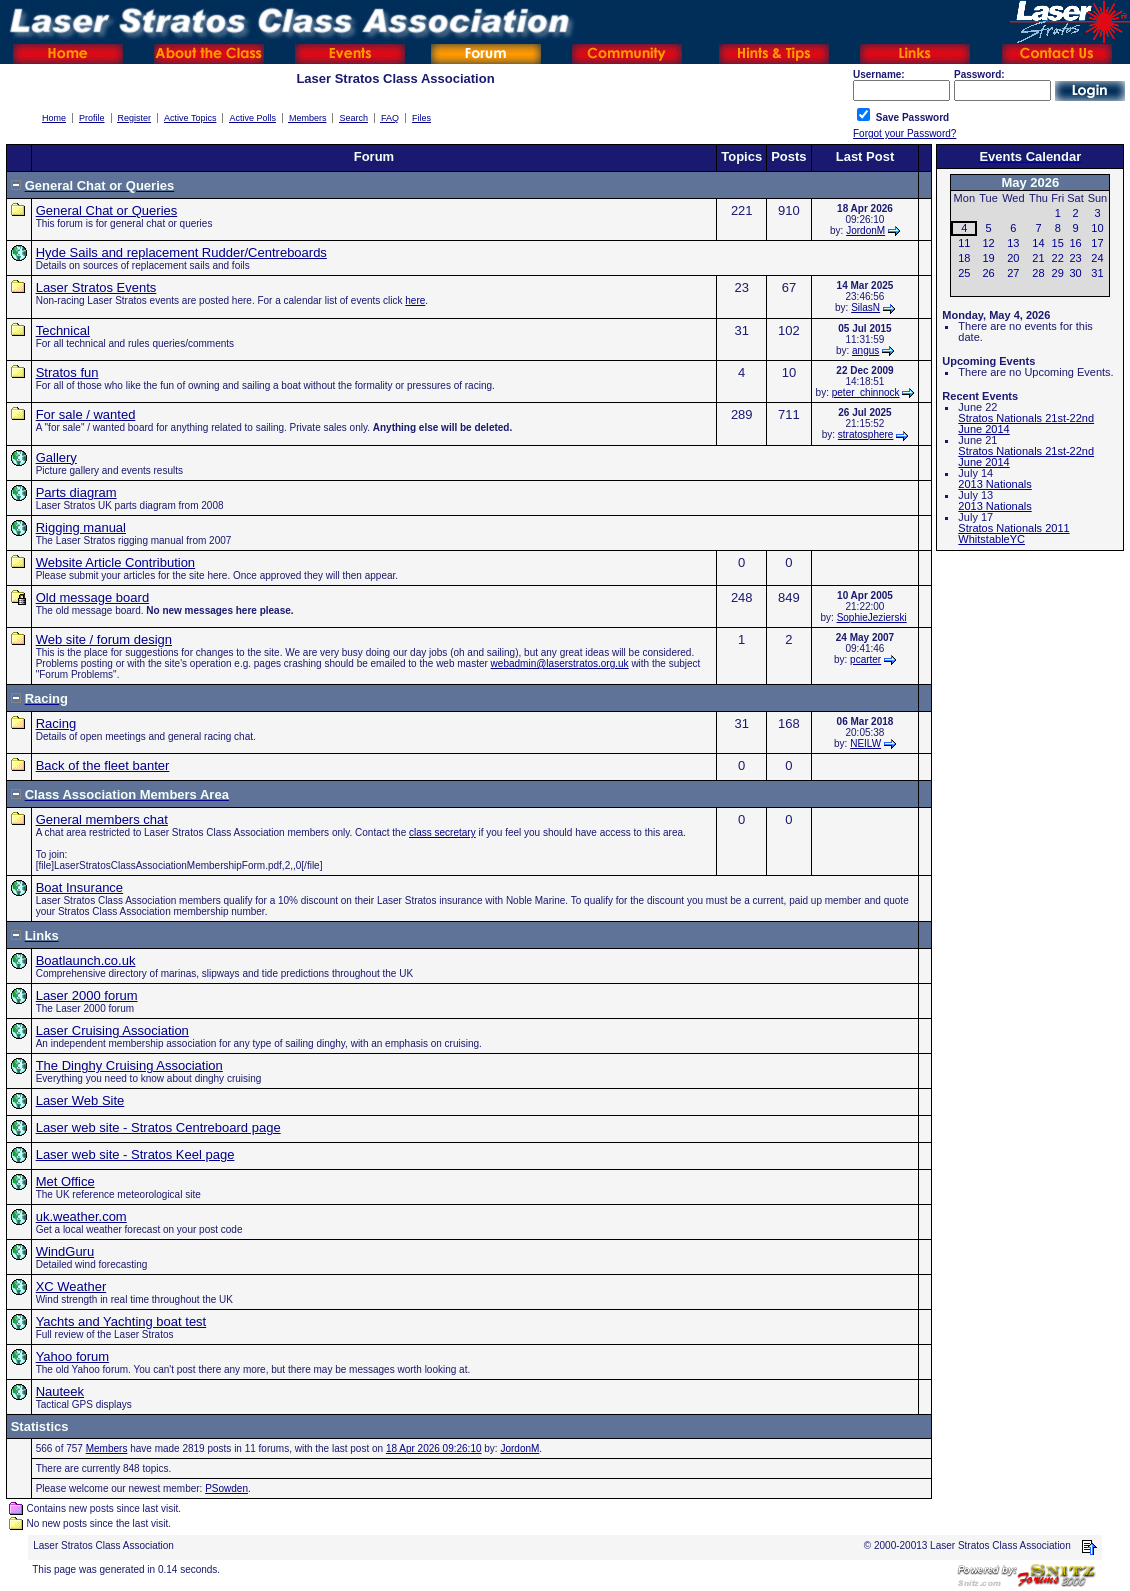 This screenshot has height=1591, width=1130. Describe the element at coordinates (442, 832) in the screenshot. I see `class secretary` at that location.